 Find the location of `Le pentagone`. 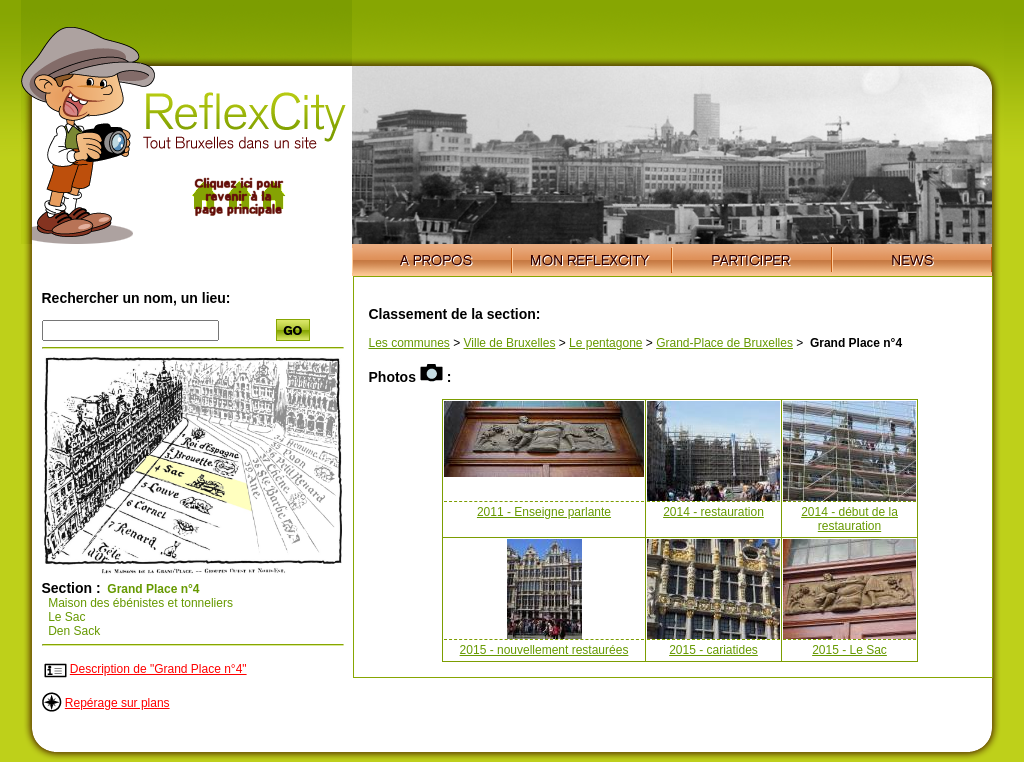

Le pentagone is located at coordinates (605, 343).